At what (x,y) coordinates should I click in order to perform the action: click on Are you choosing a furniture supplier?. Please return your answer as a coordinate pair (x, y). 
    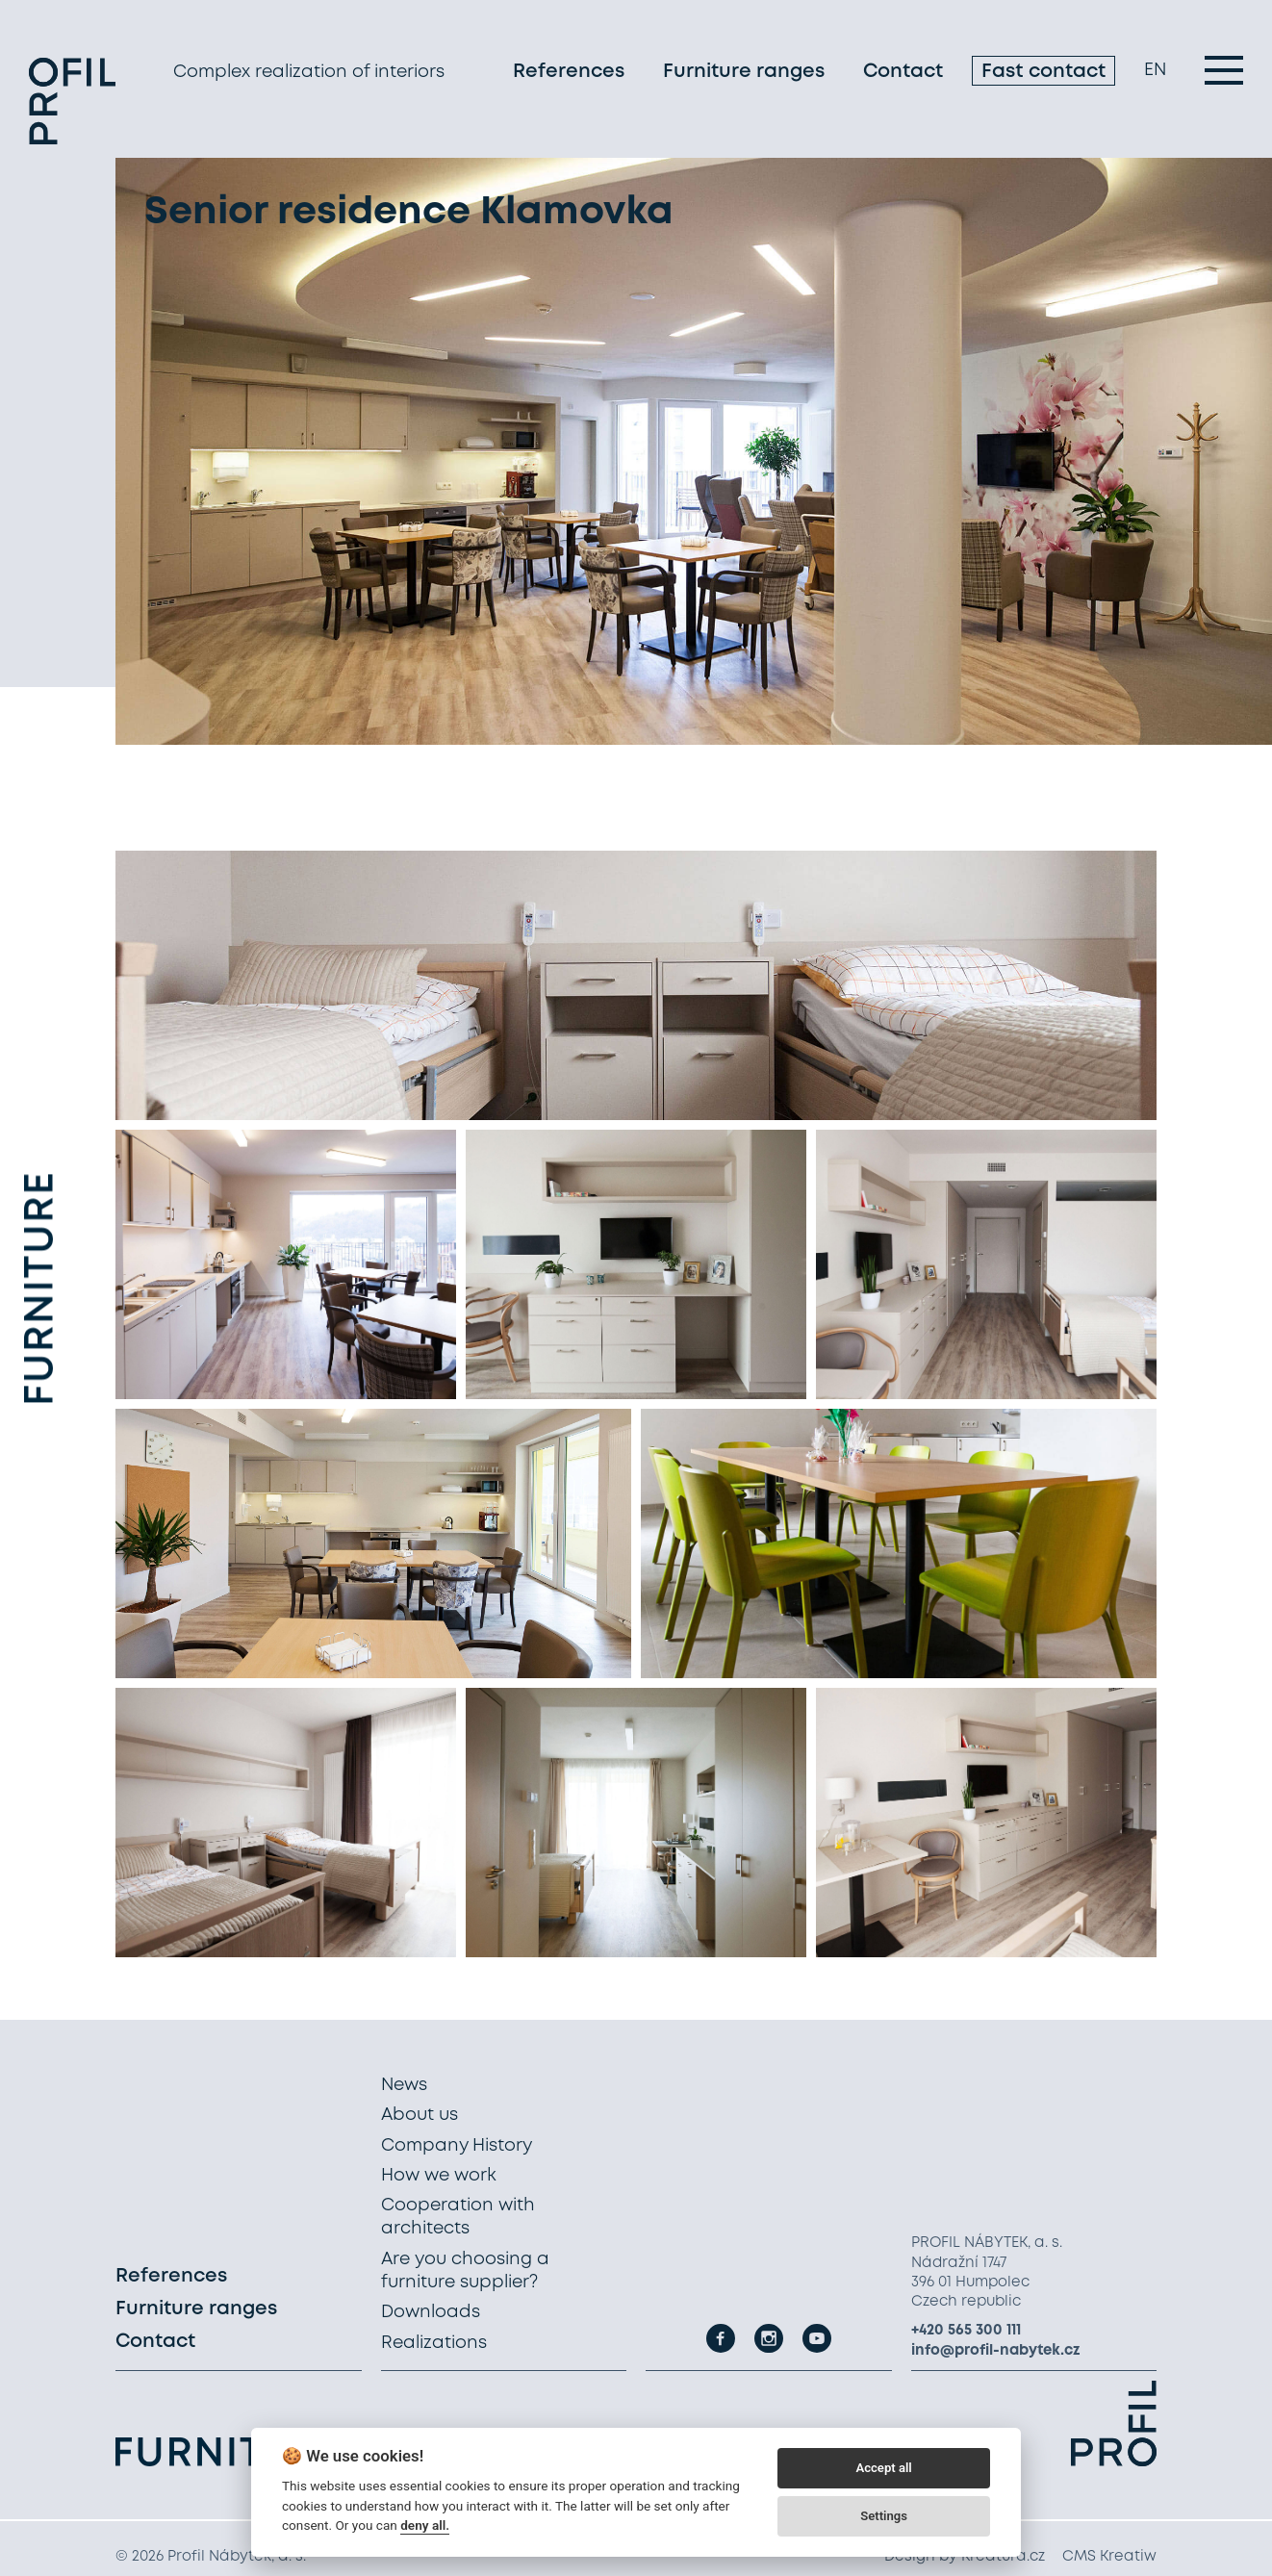
    Looking at the image, I should click on (465, 2271).